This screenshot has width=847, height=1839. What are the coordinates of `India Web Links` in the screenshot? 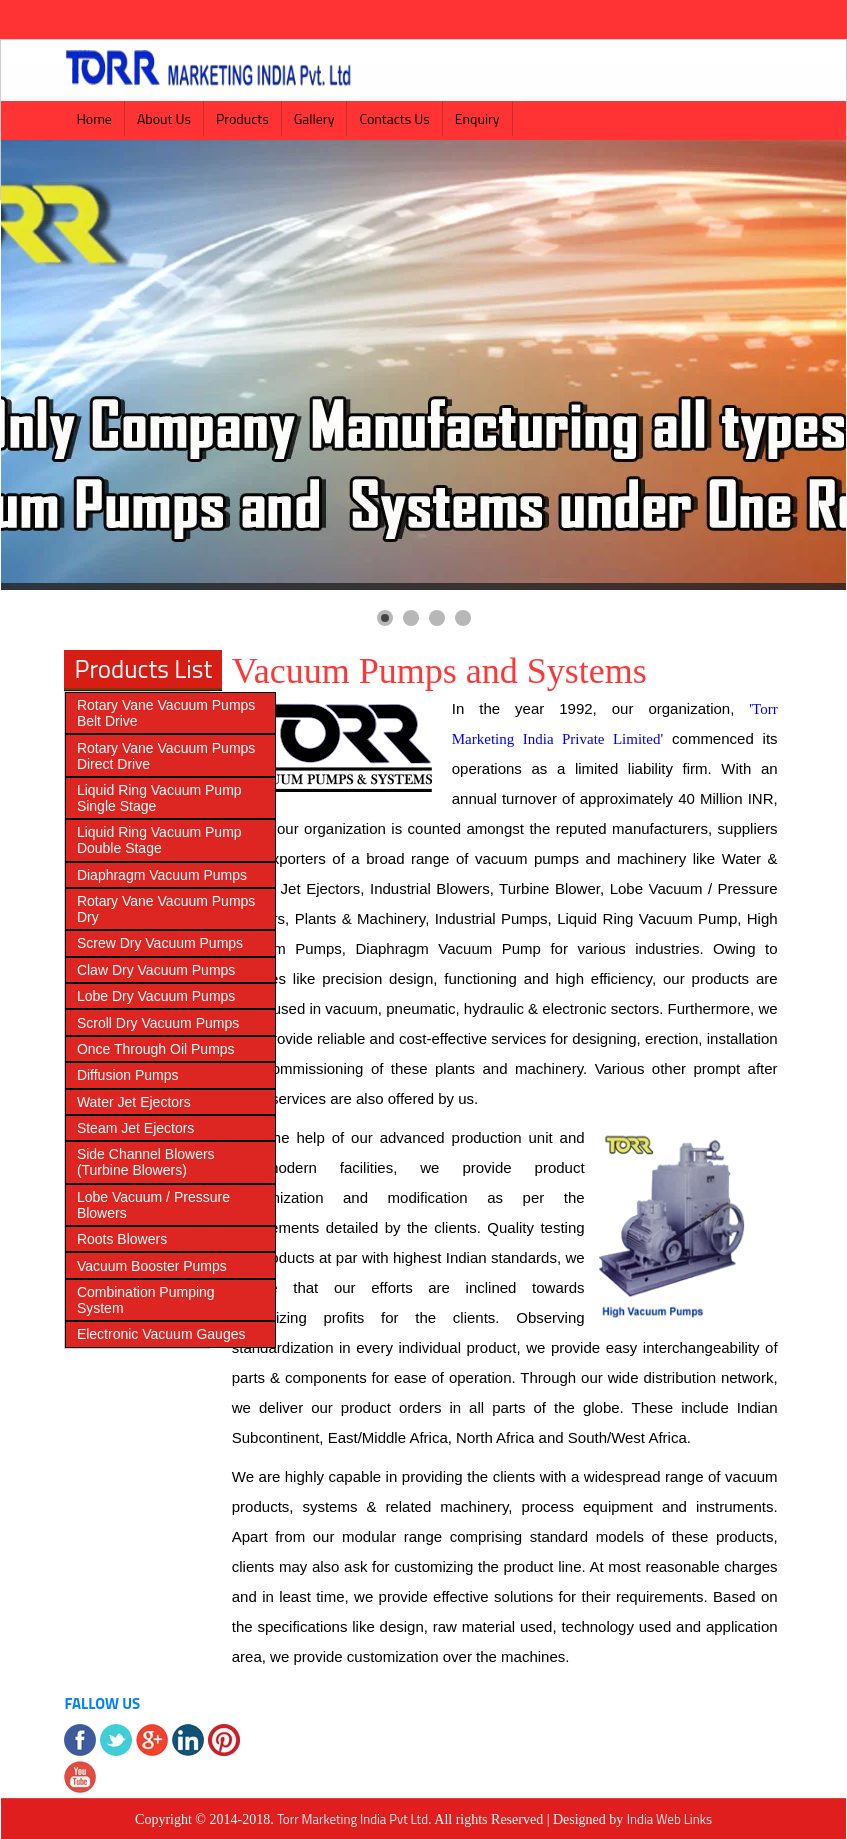 It's located at (669, 1819).